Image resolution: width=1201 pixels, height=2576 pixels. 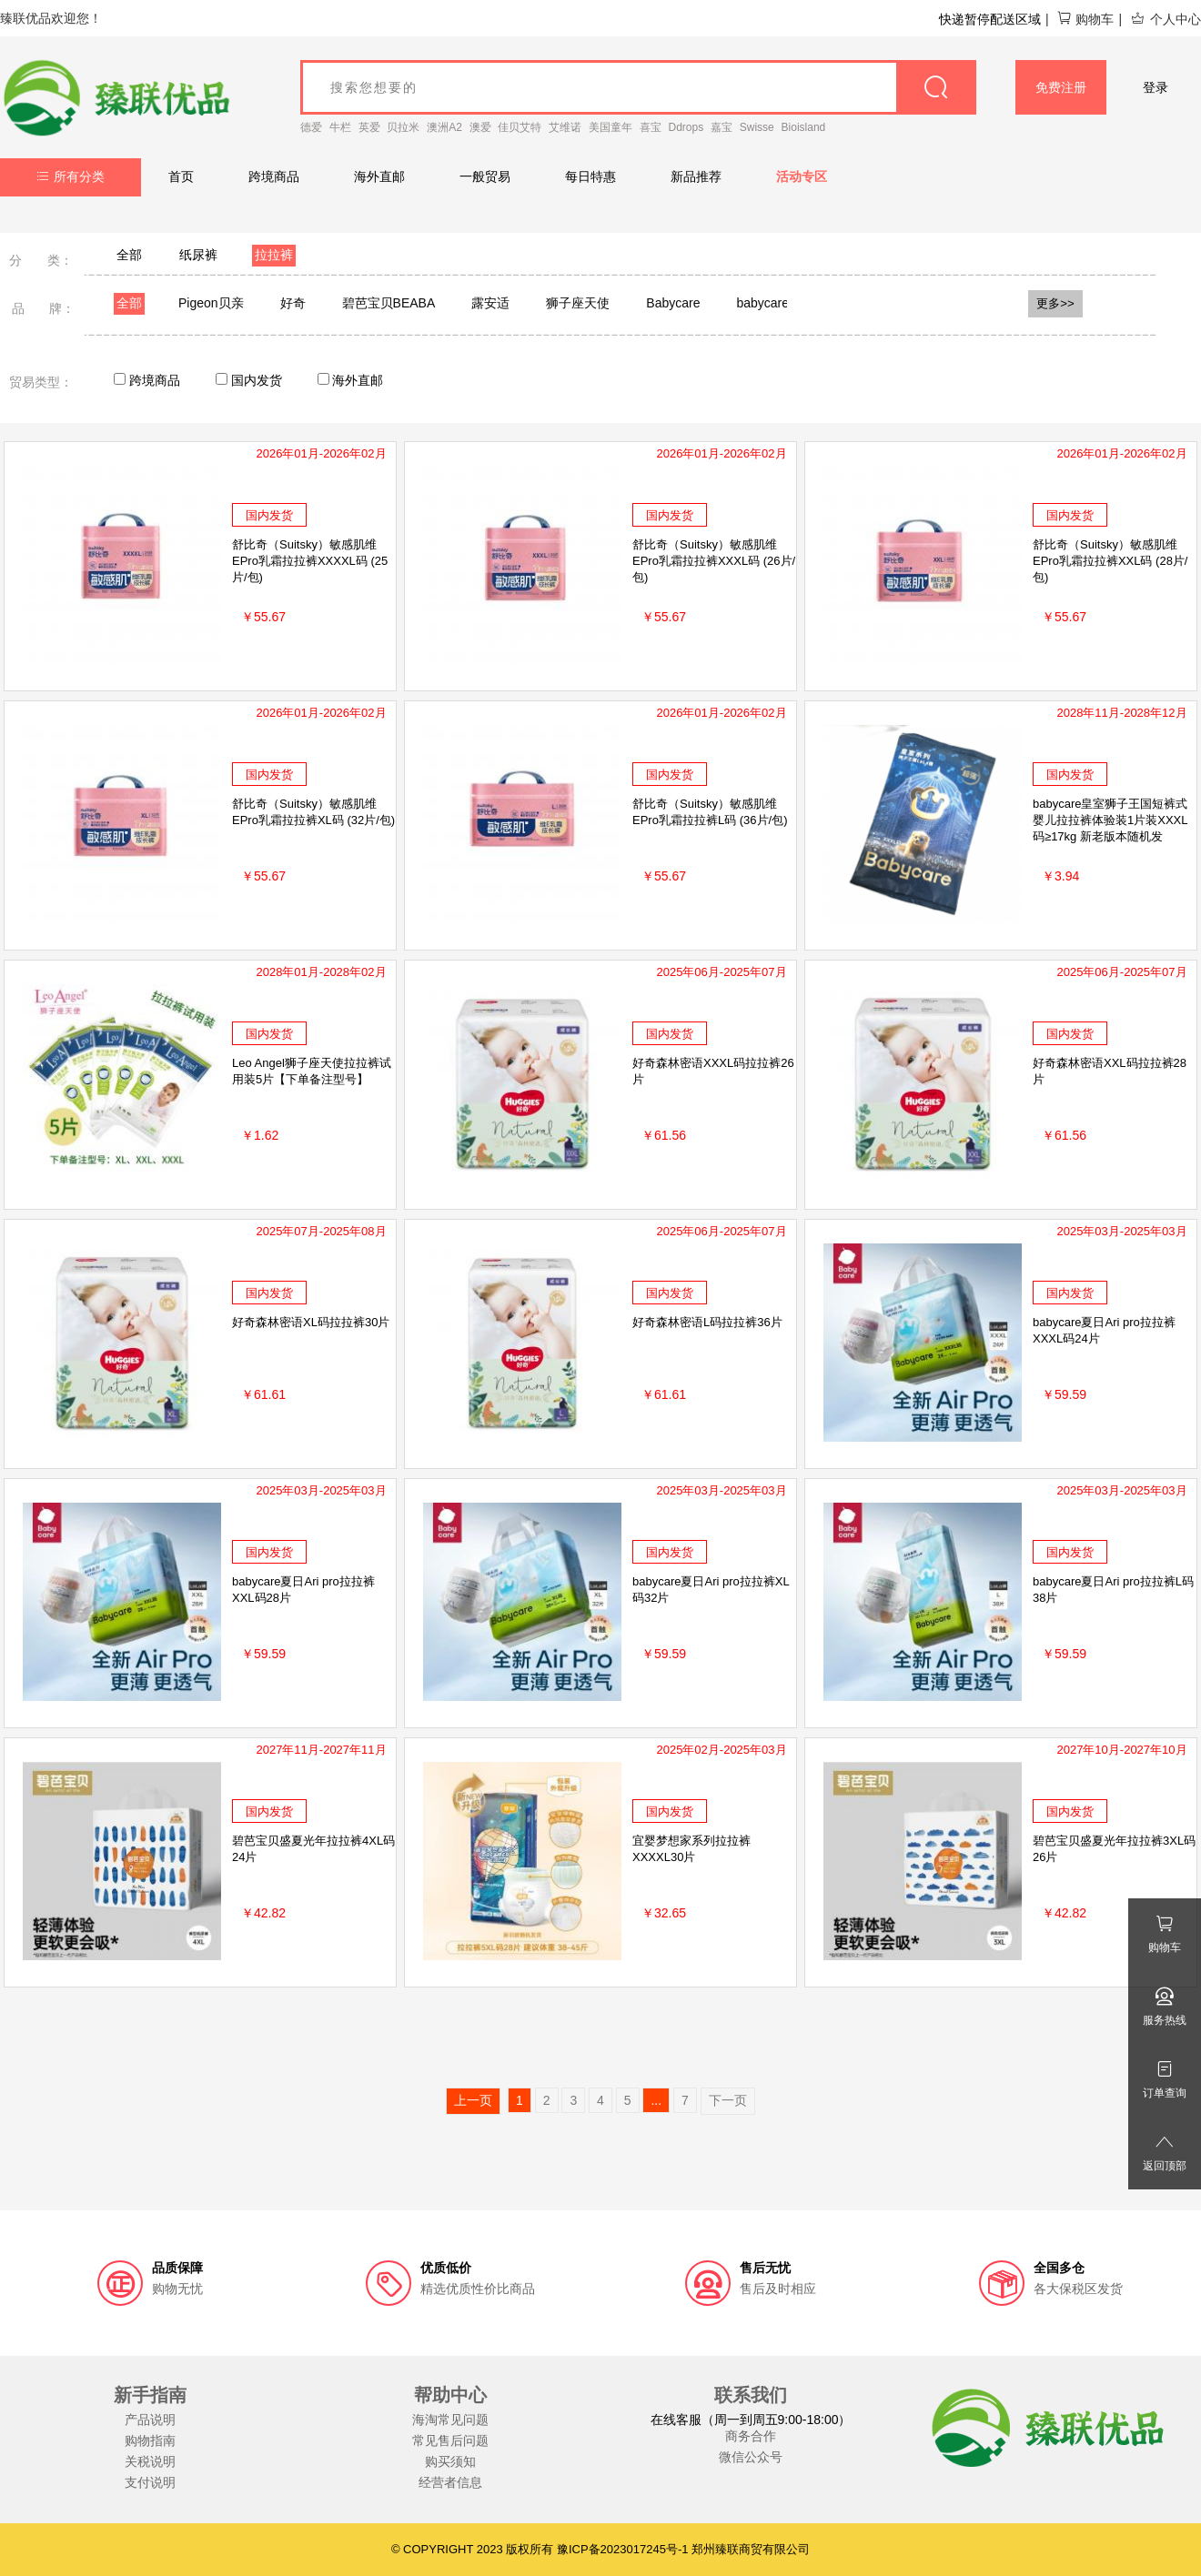 What do you see at coordinates (150, 2482) in the screenshot?
I see `支付说明` at bounding box center [150, 2482].